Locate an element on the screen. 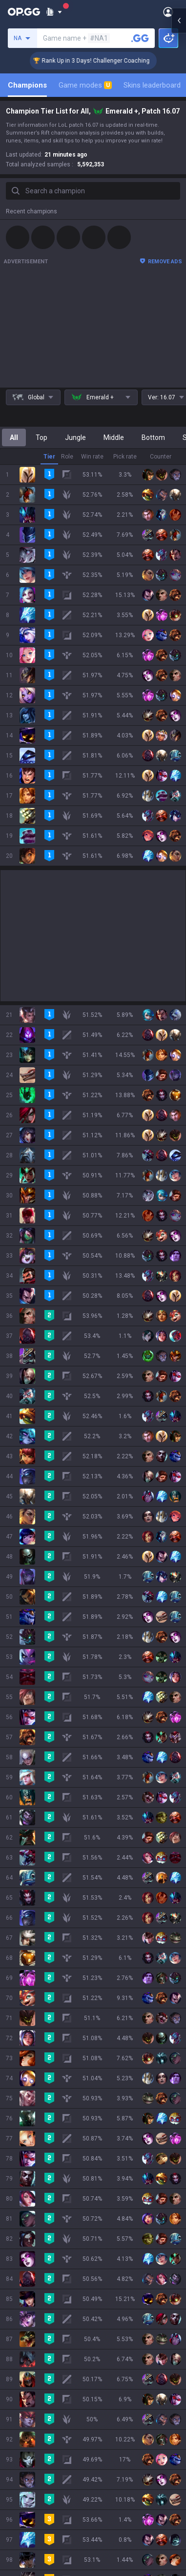 Image resolution: width=186 pixels, height=2576 pixels. Blog is located at coordinates (13, 1911).